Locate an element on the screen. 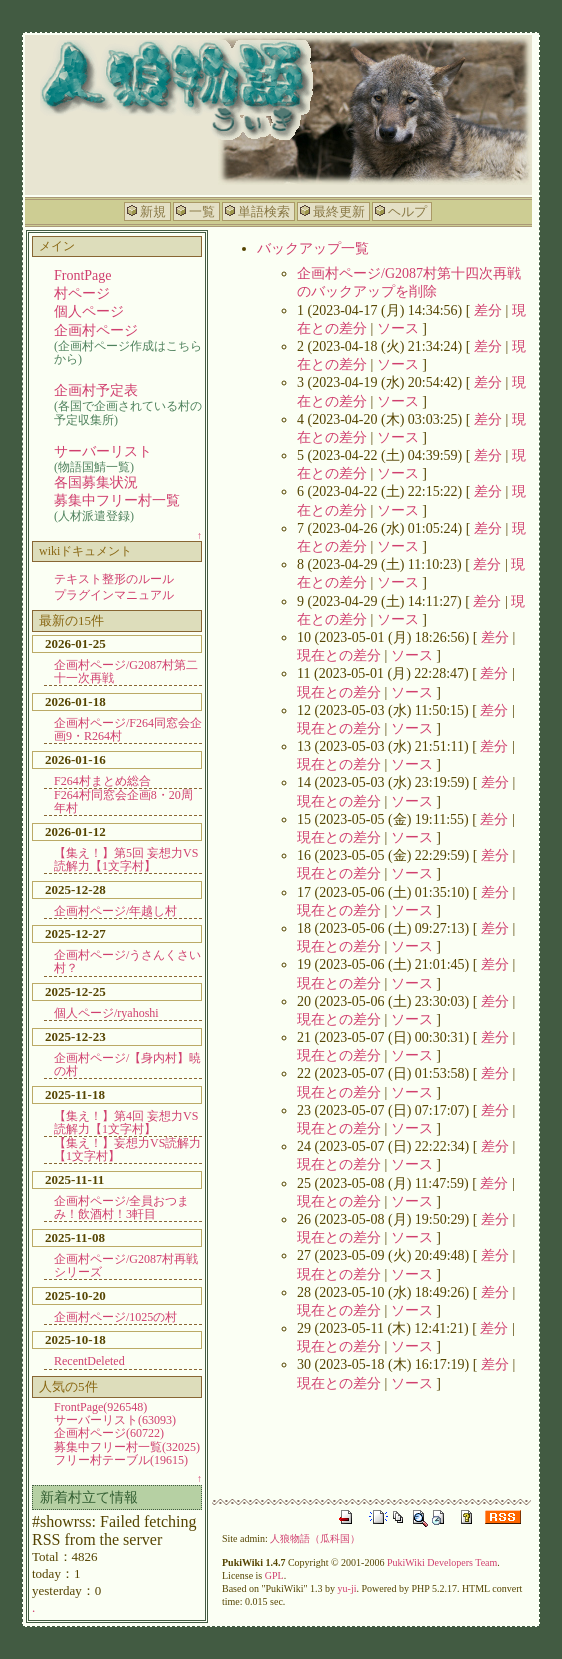 The image size is (562, 1659). 差分 is located at coordinates (488, 310).